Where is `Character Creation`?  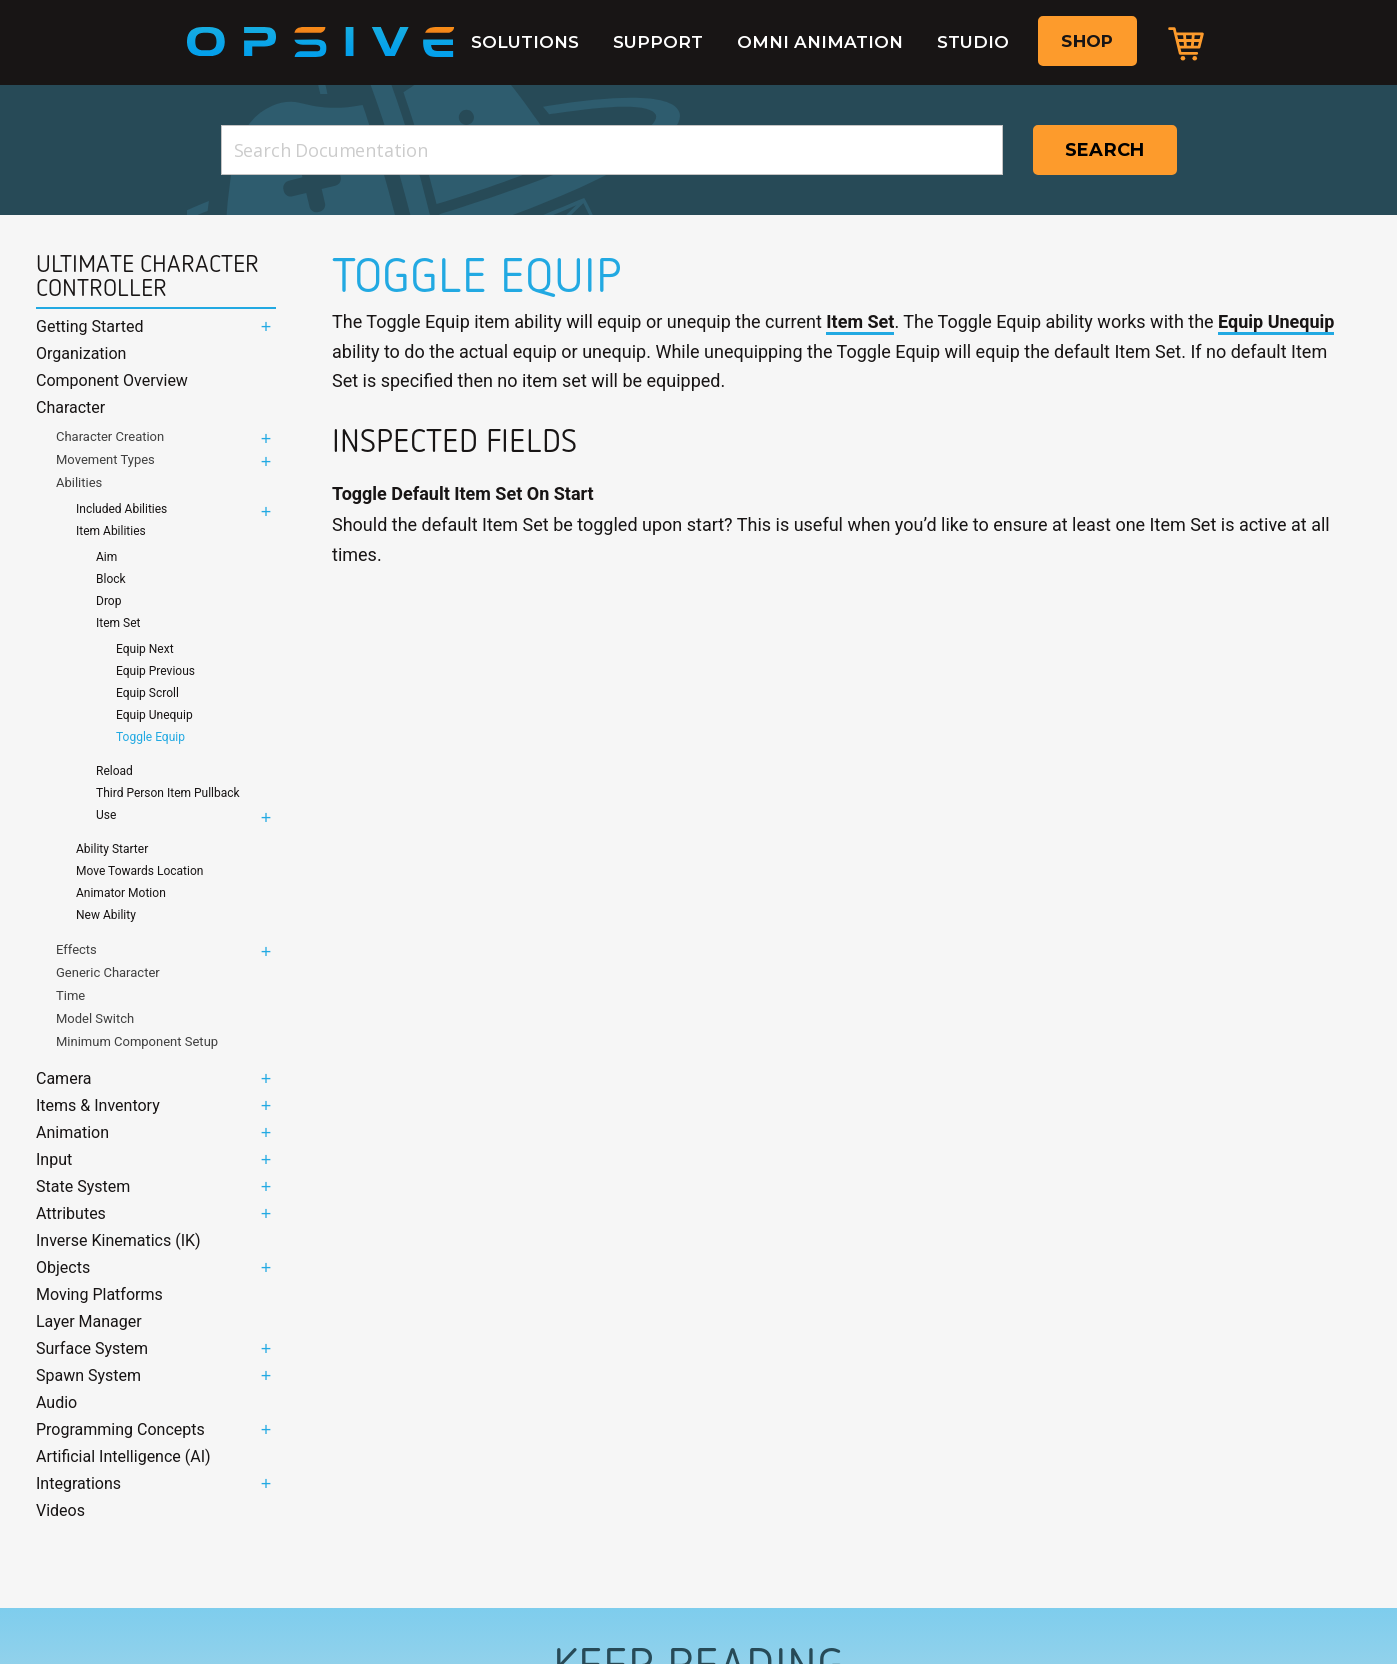
Character Creation is located at coordinates (110, 436).